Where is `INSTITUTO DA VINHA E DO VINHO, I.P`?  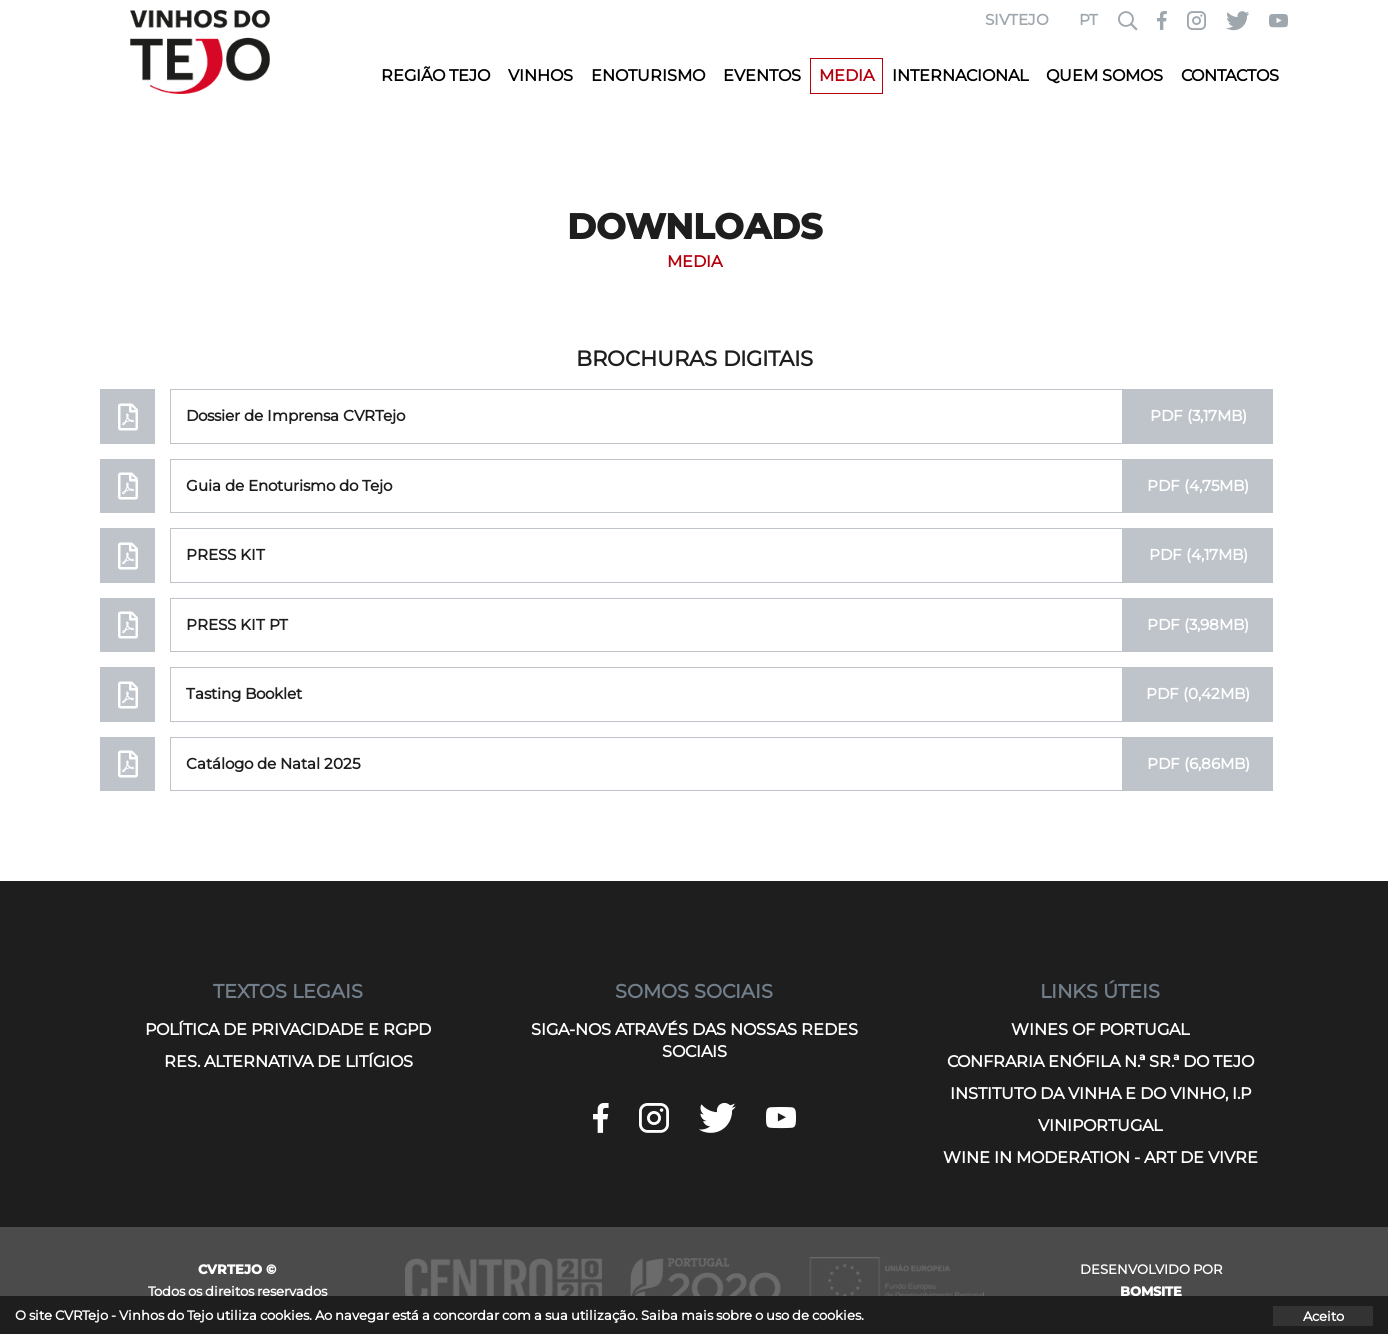
INSTITUTO DA VINHA E DO VINHO, I.P is located at coordinates (1100, 1093).